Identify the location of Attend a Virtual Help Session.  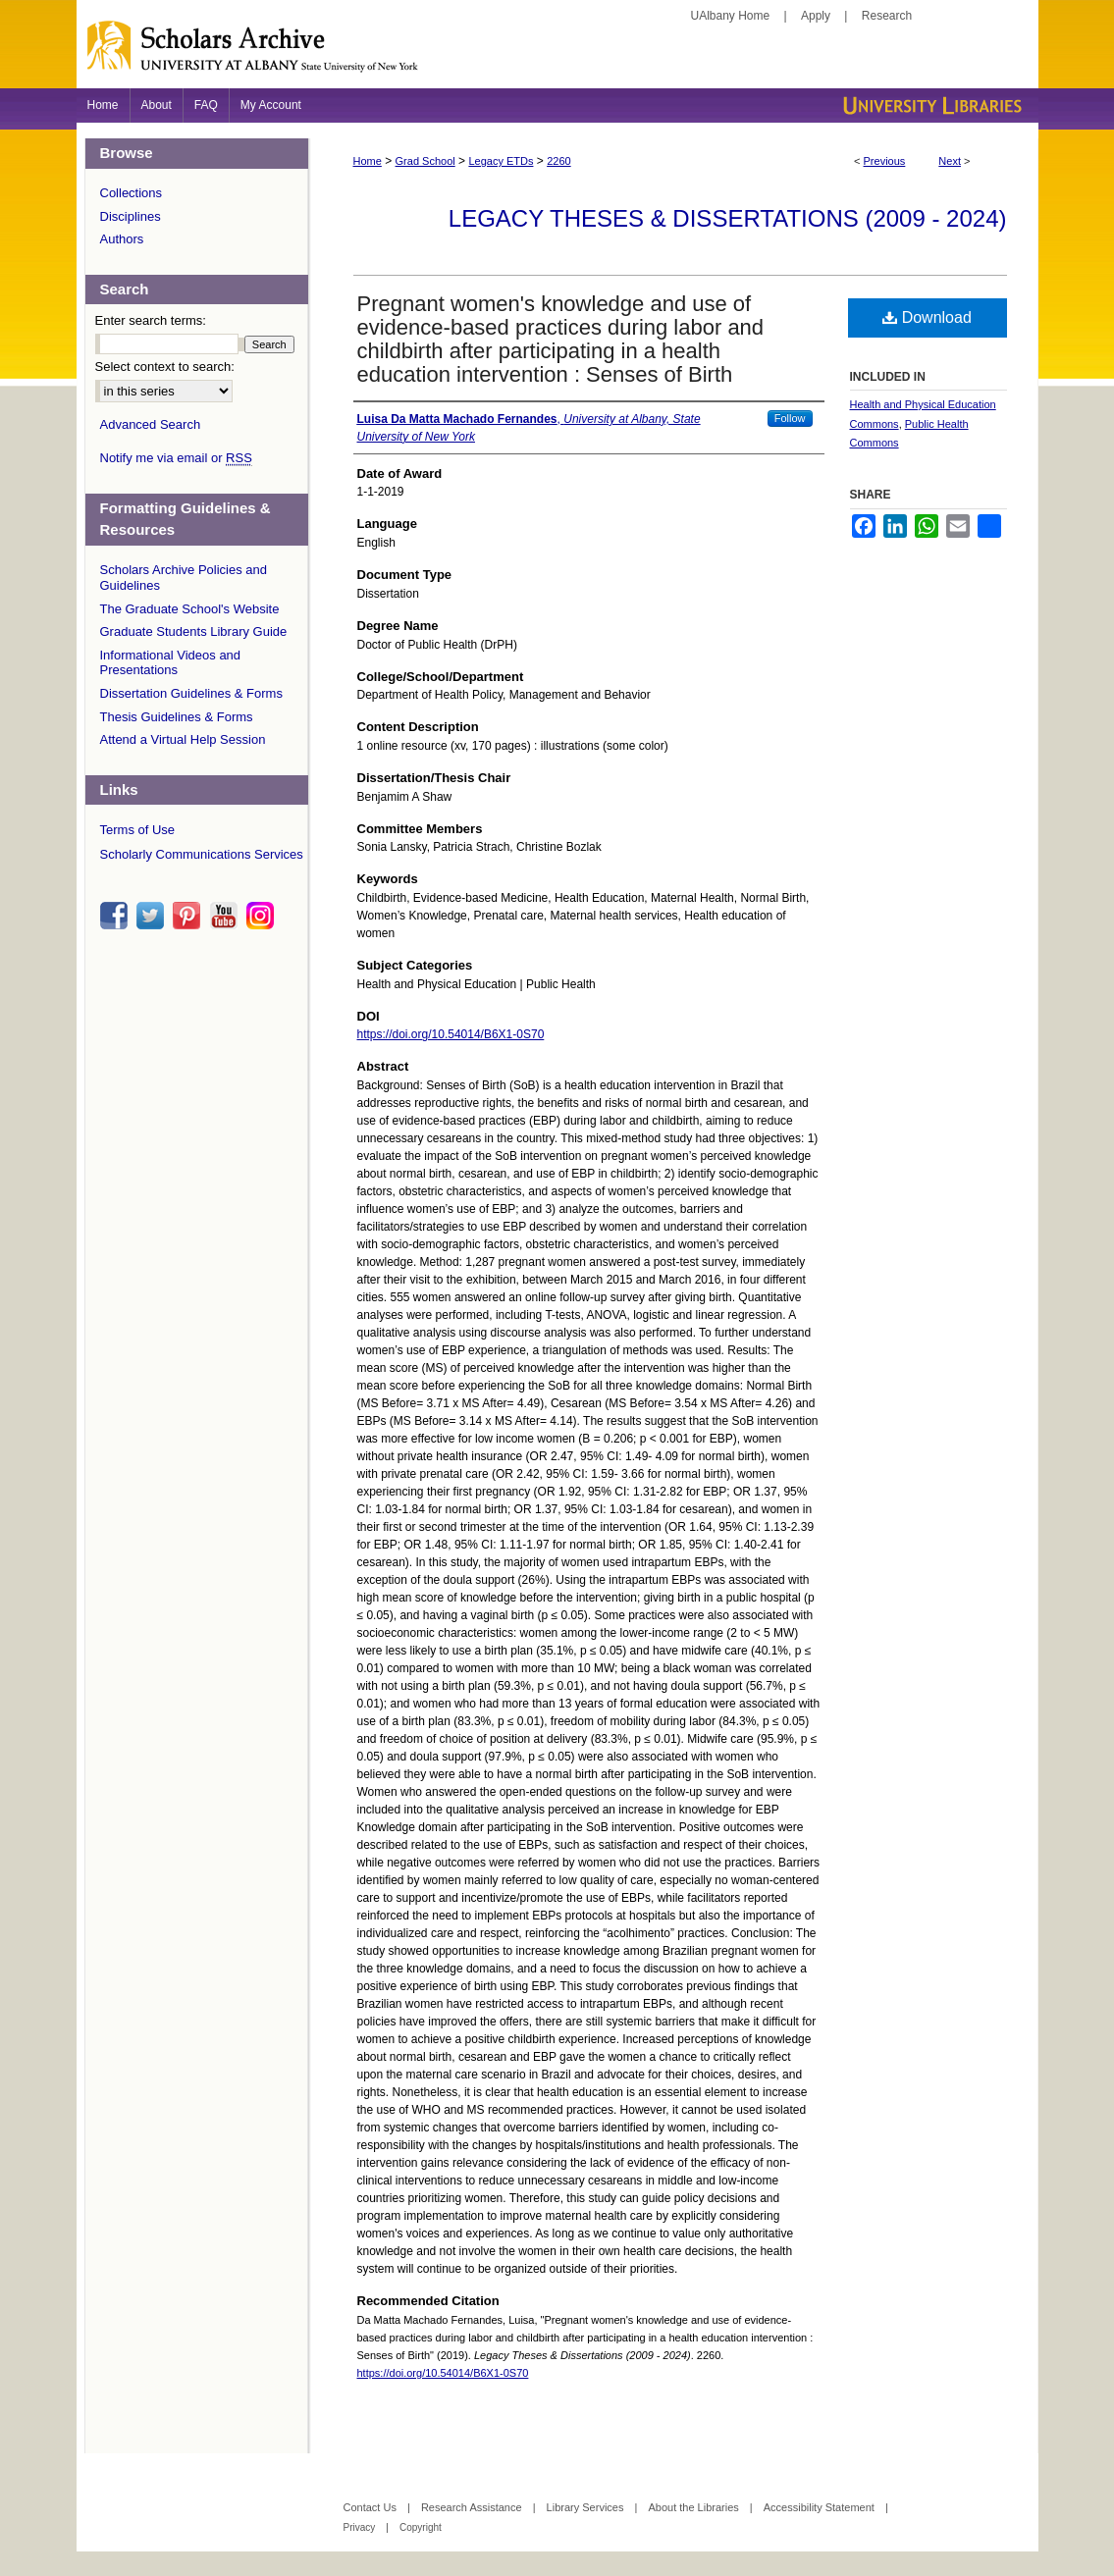
(183, 739).